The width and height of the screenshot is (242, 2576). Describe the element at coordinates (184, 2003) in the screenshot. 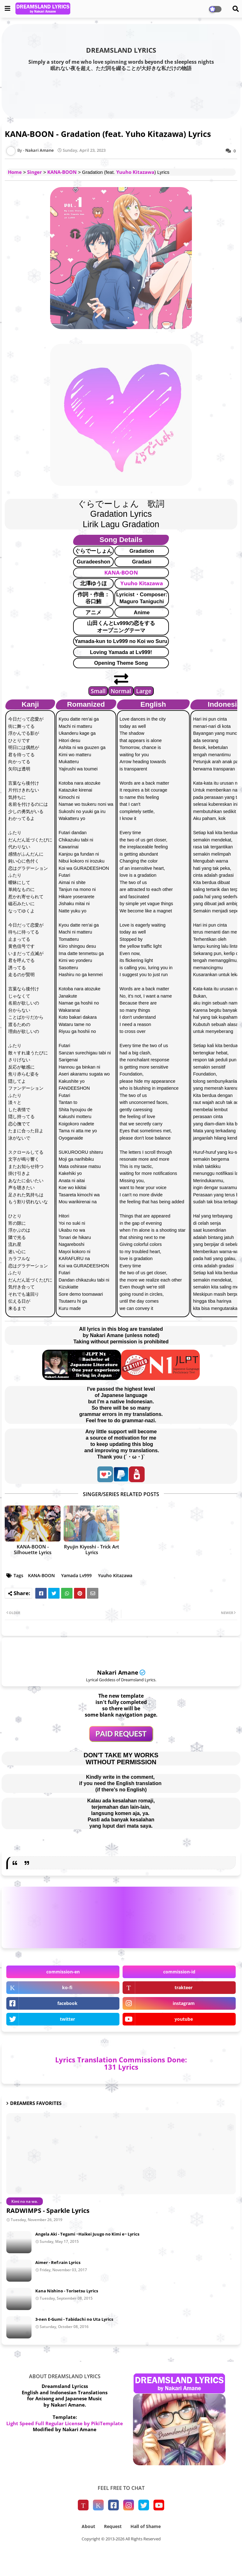

I see `instagram` at that location.